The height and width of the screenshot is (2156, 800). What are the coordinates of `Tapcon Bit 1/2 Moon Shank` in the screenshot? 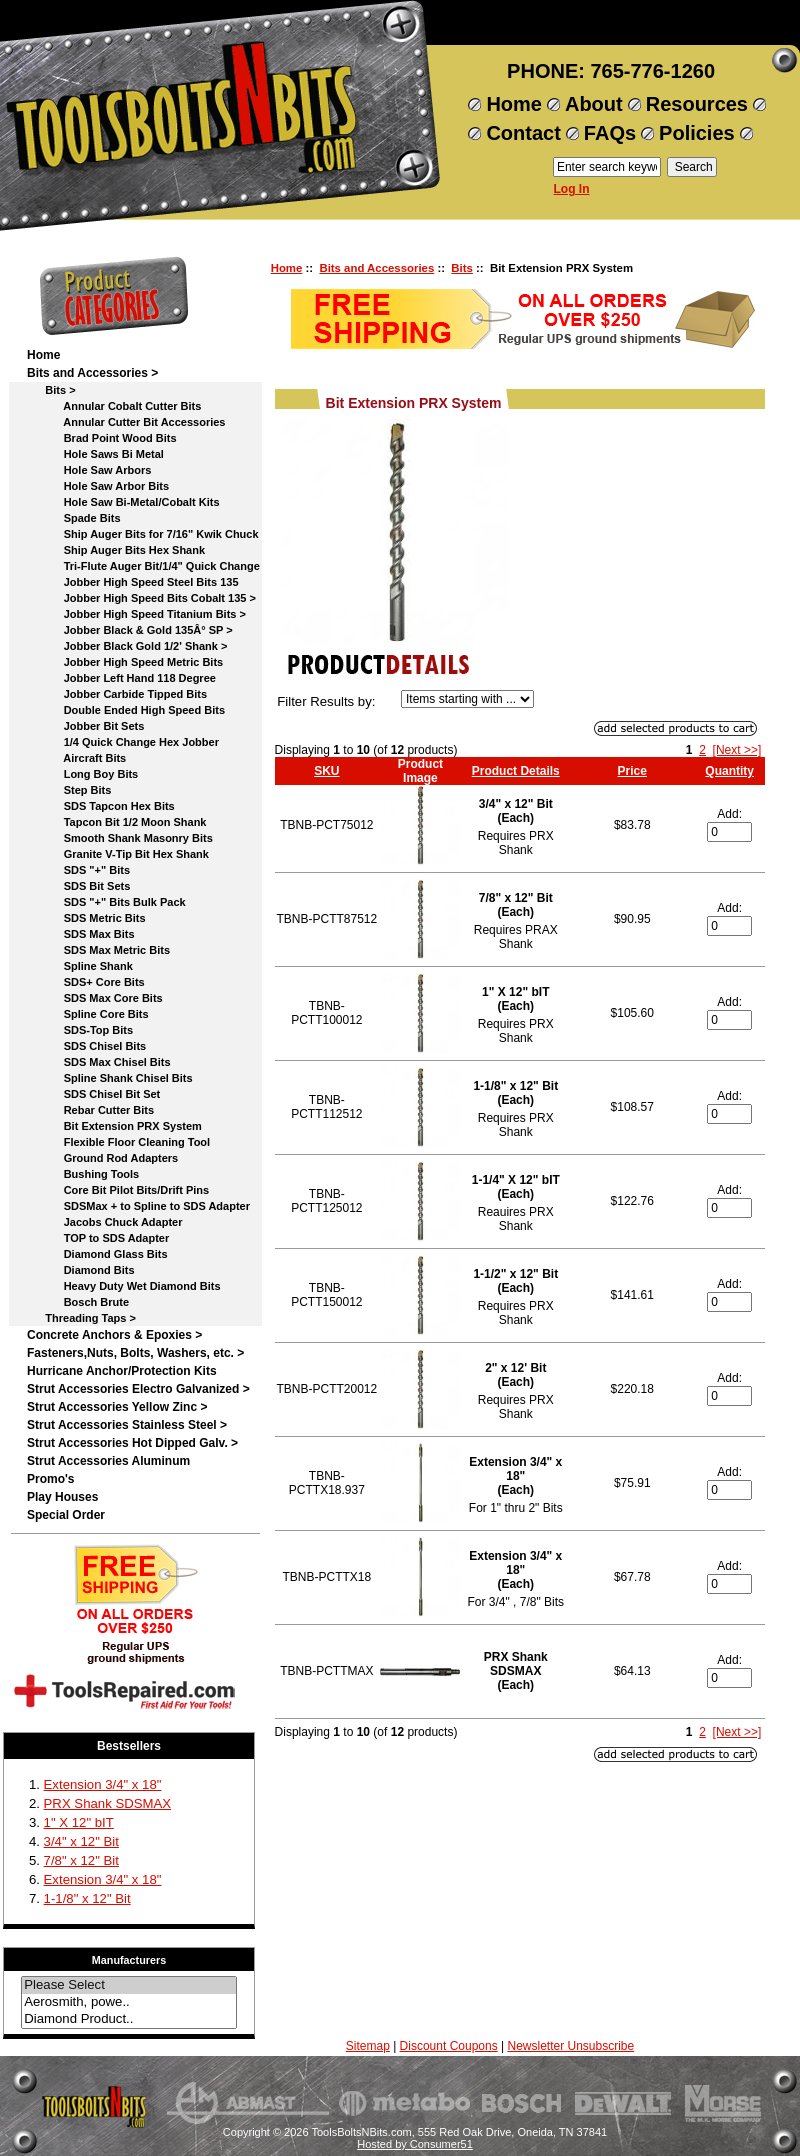 It's located at (116, 822).